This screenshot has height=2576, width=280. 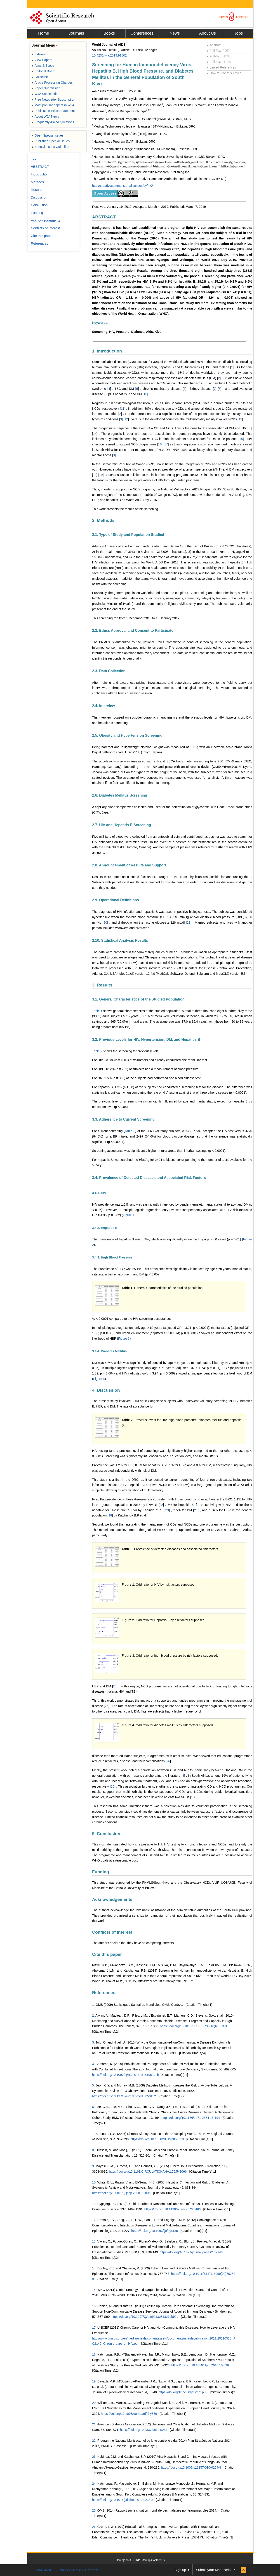 I want to click on Free Newsletter Subscription, so click(x=53, y=99).